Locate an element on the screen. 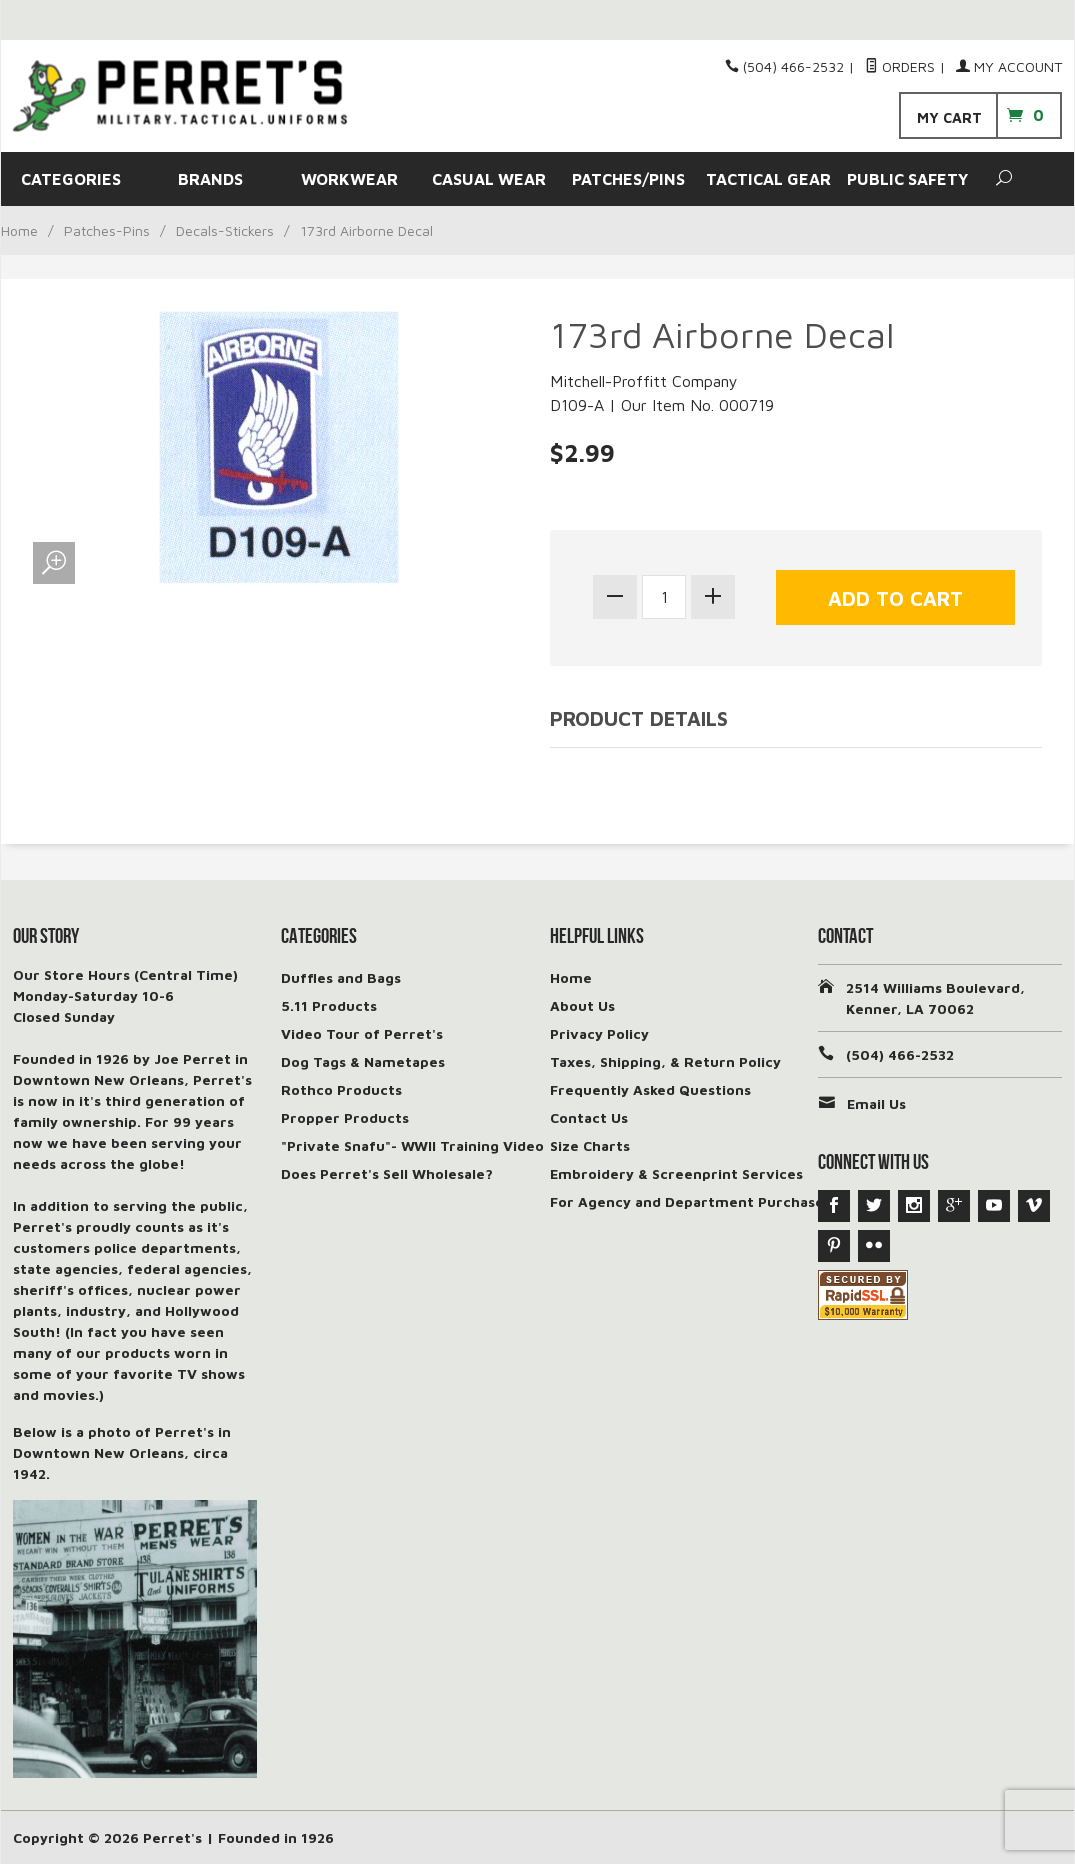 The image size is (1075, 1864). Embroidery & Screenprint Services is located at coordinates (676, 1173).